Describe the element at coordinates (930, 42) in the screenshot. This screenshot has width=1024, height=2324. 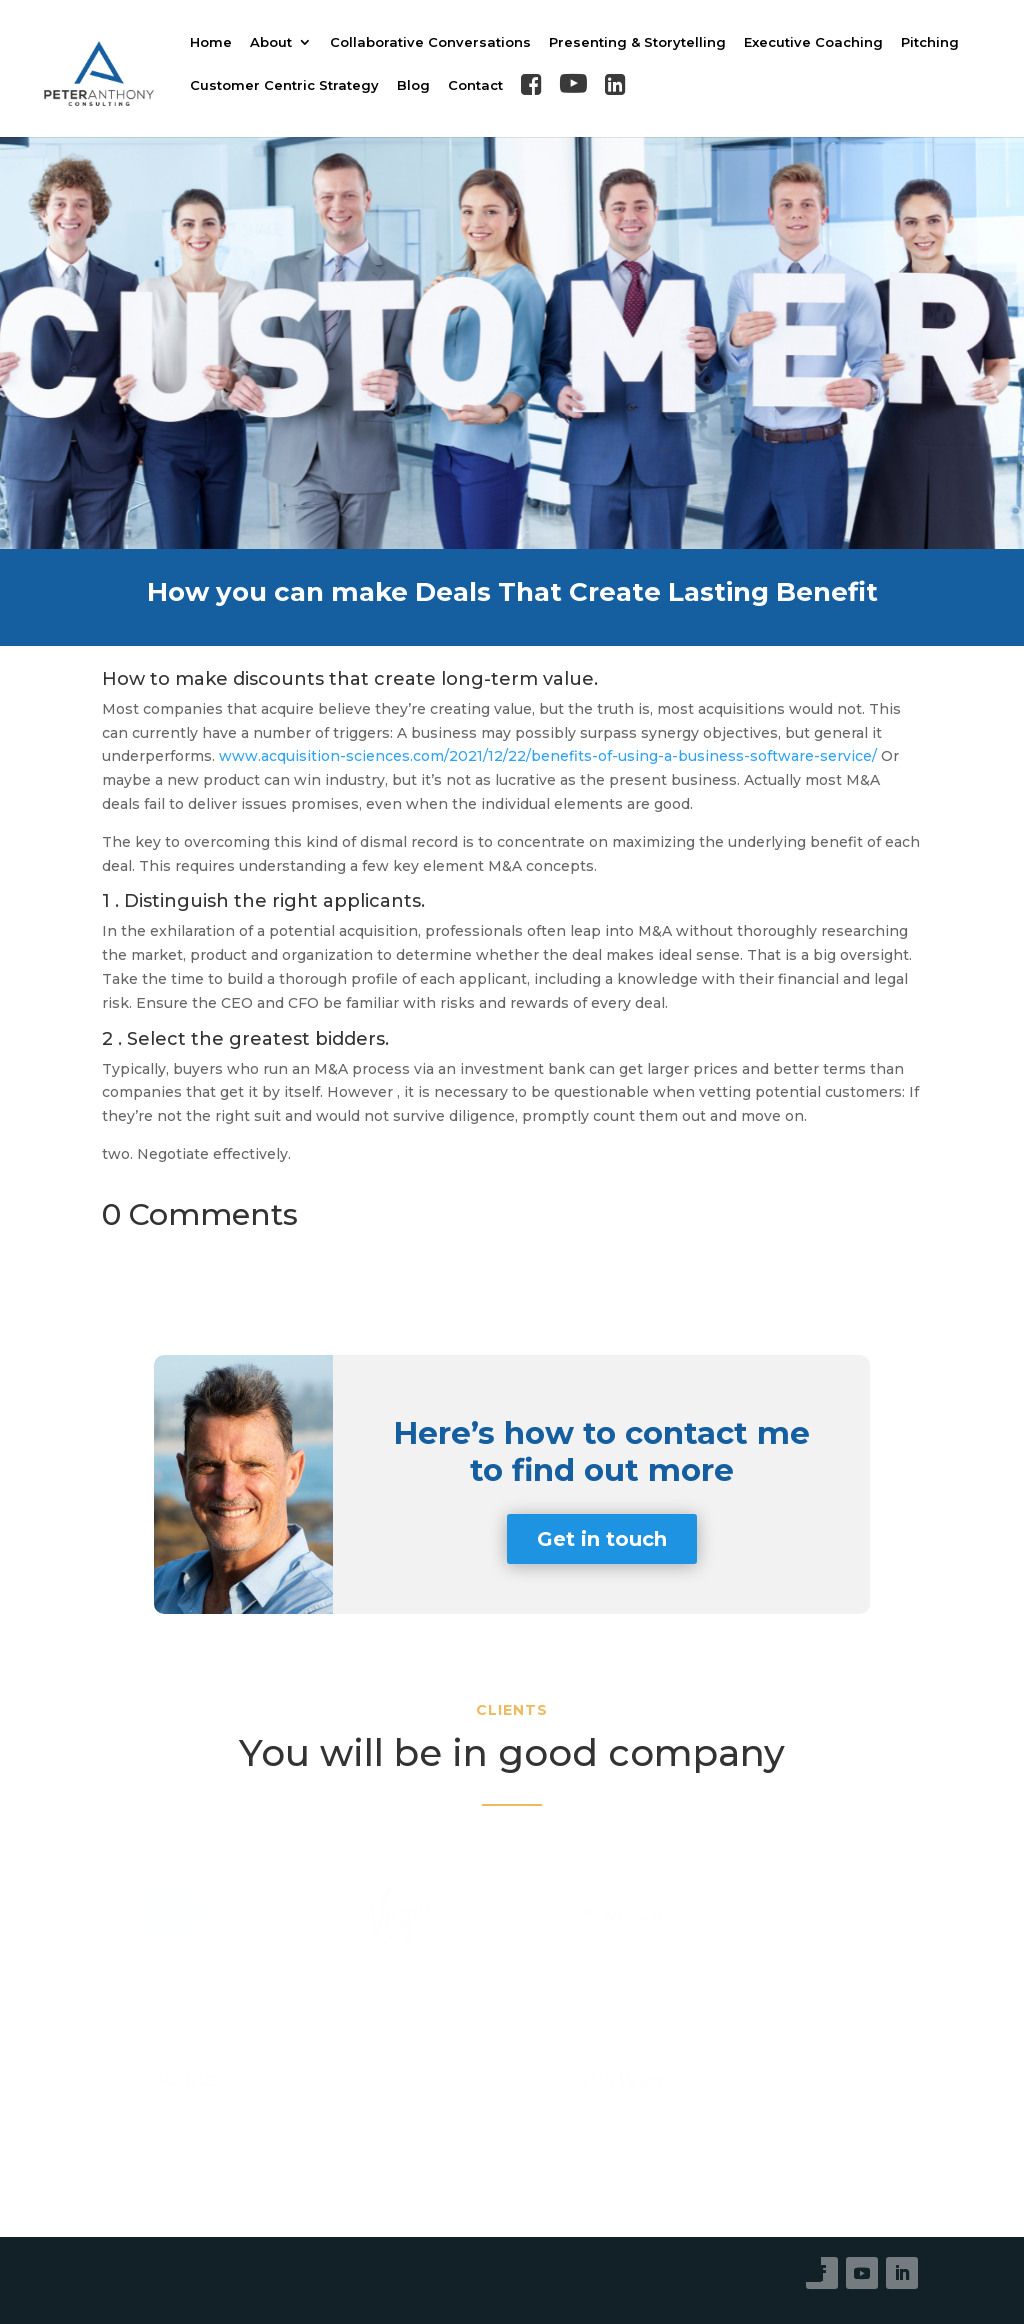
I see `Pitching` at that location.